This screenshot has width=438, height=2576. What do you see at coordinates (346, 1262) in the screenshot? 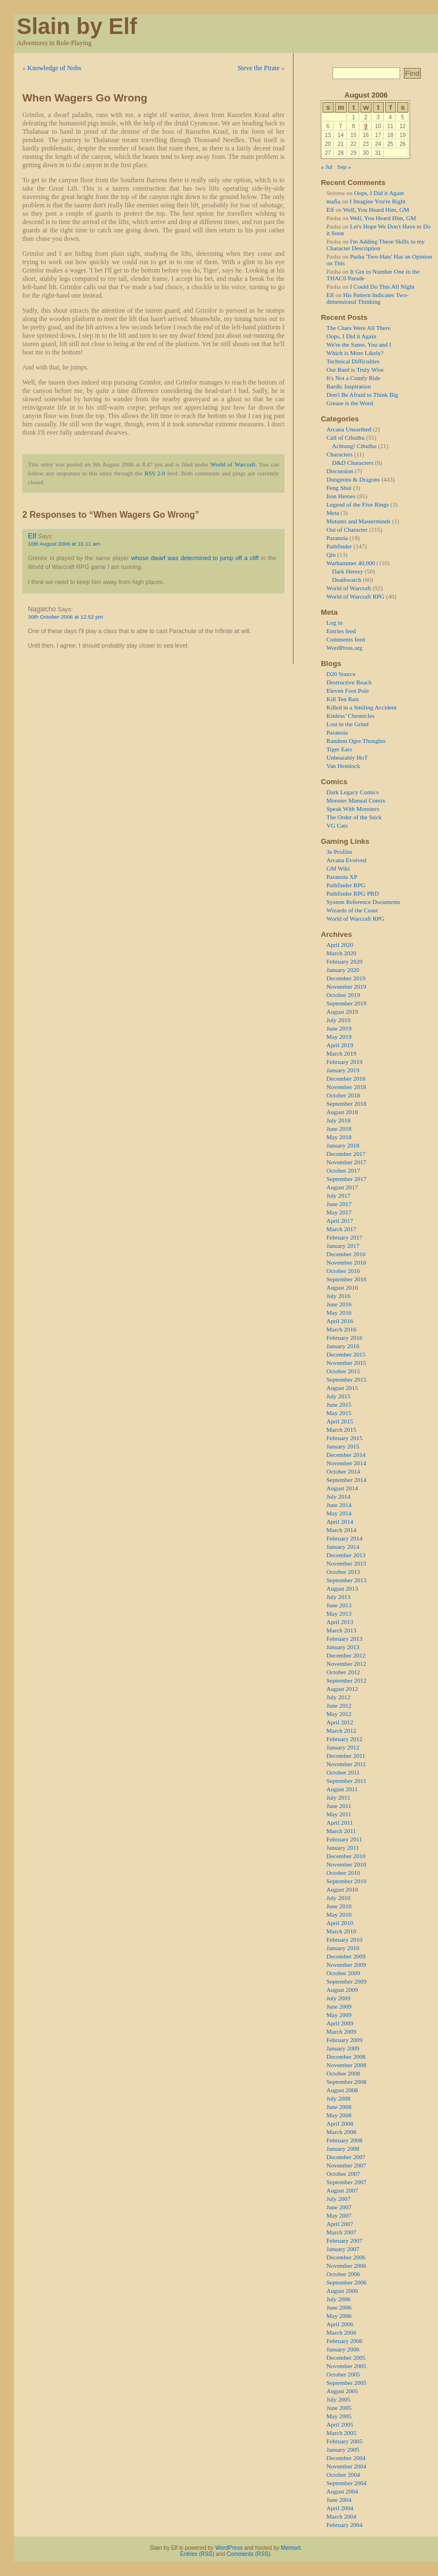
I see `November 2016` at bounding box center [346, 1262].